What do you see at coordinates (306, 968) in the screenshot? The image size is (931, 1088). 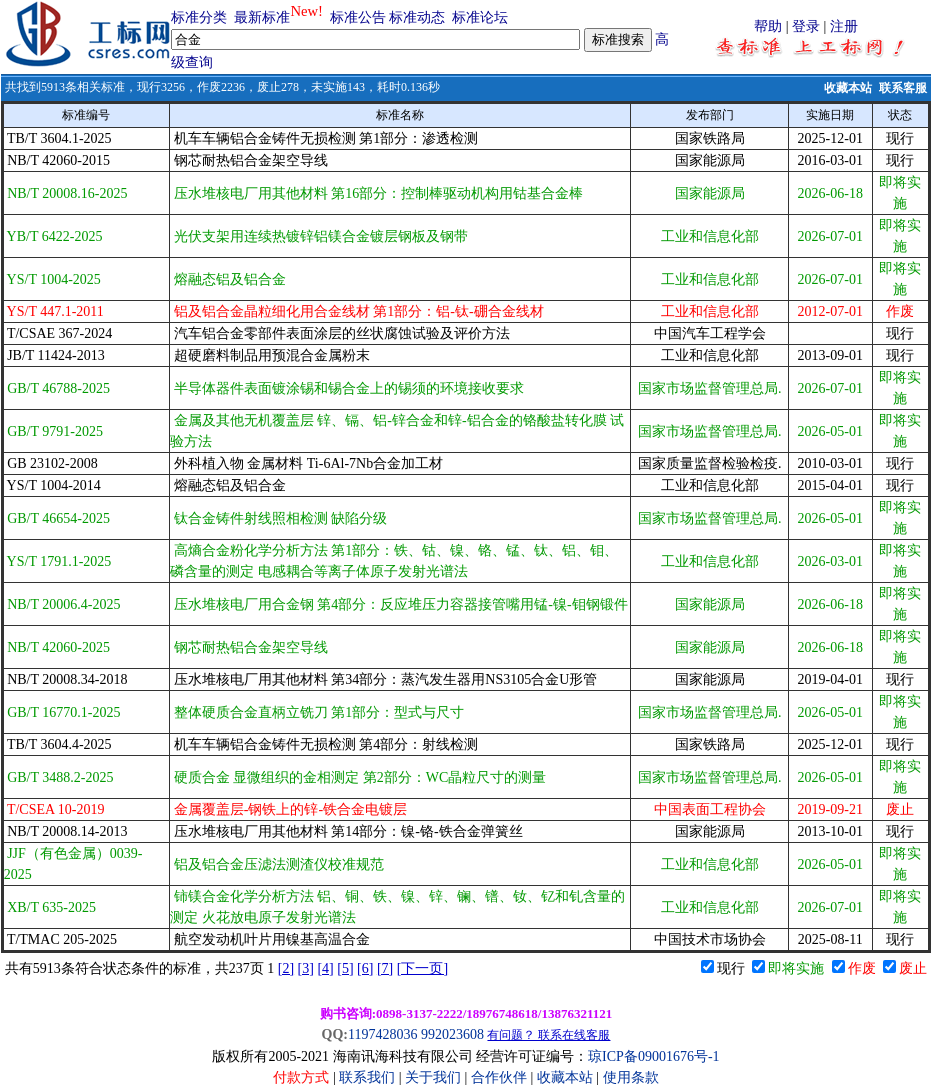 I see `[3]` at bounding box center [306, 968].